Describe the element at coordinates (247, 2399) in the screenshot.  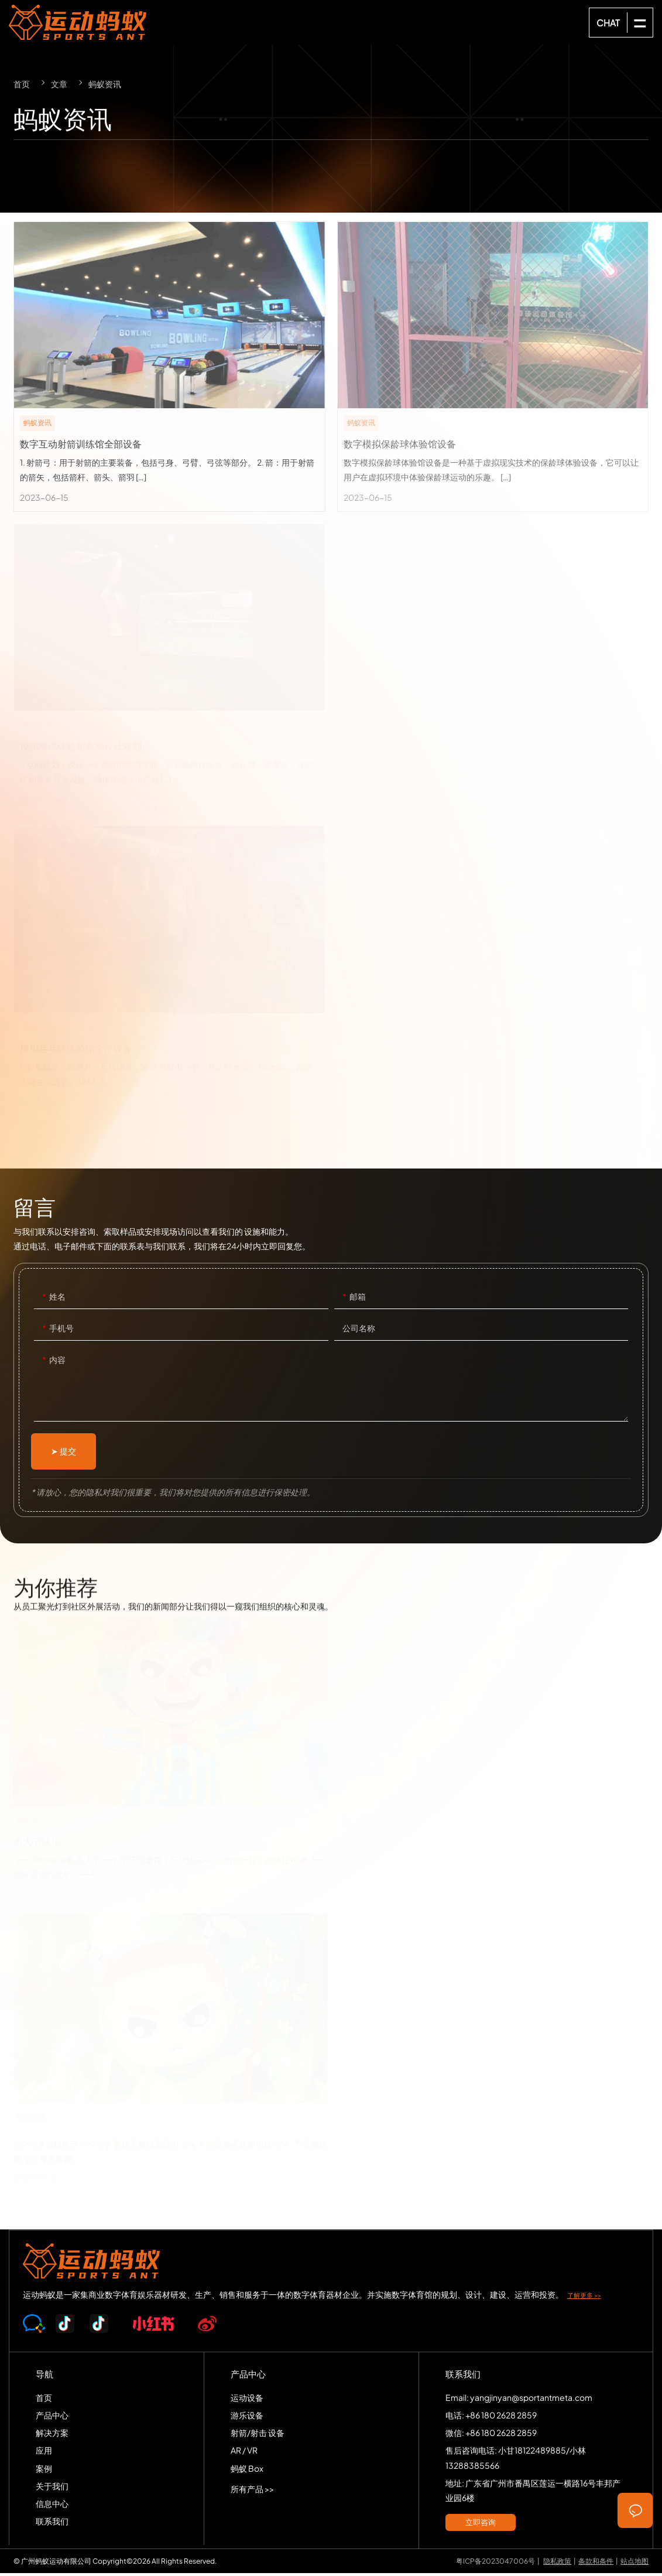
I see `运动设备` at that location.